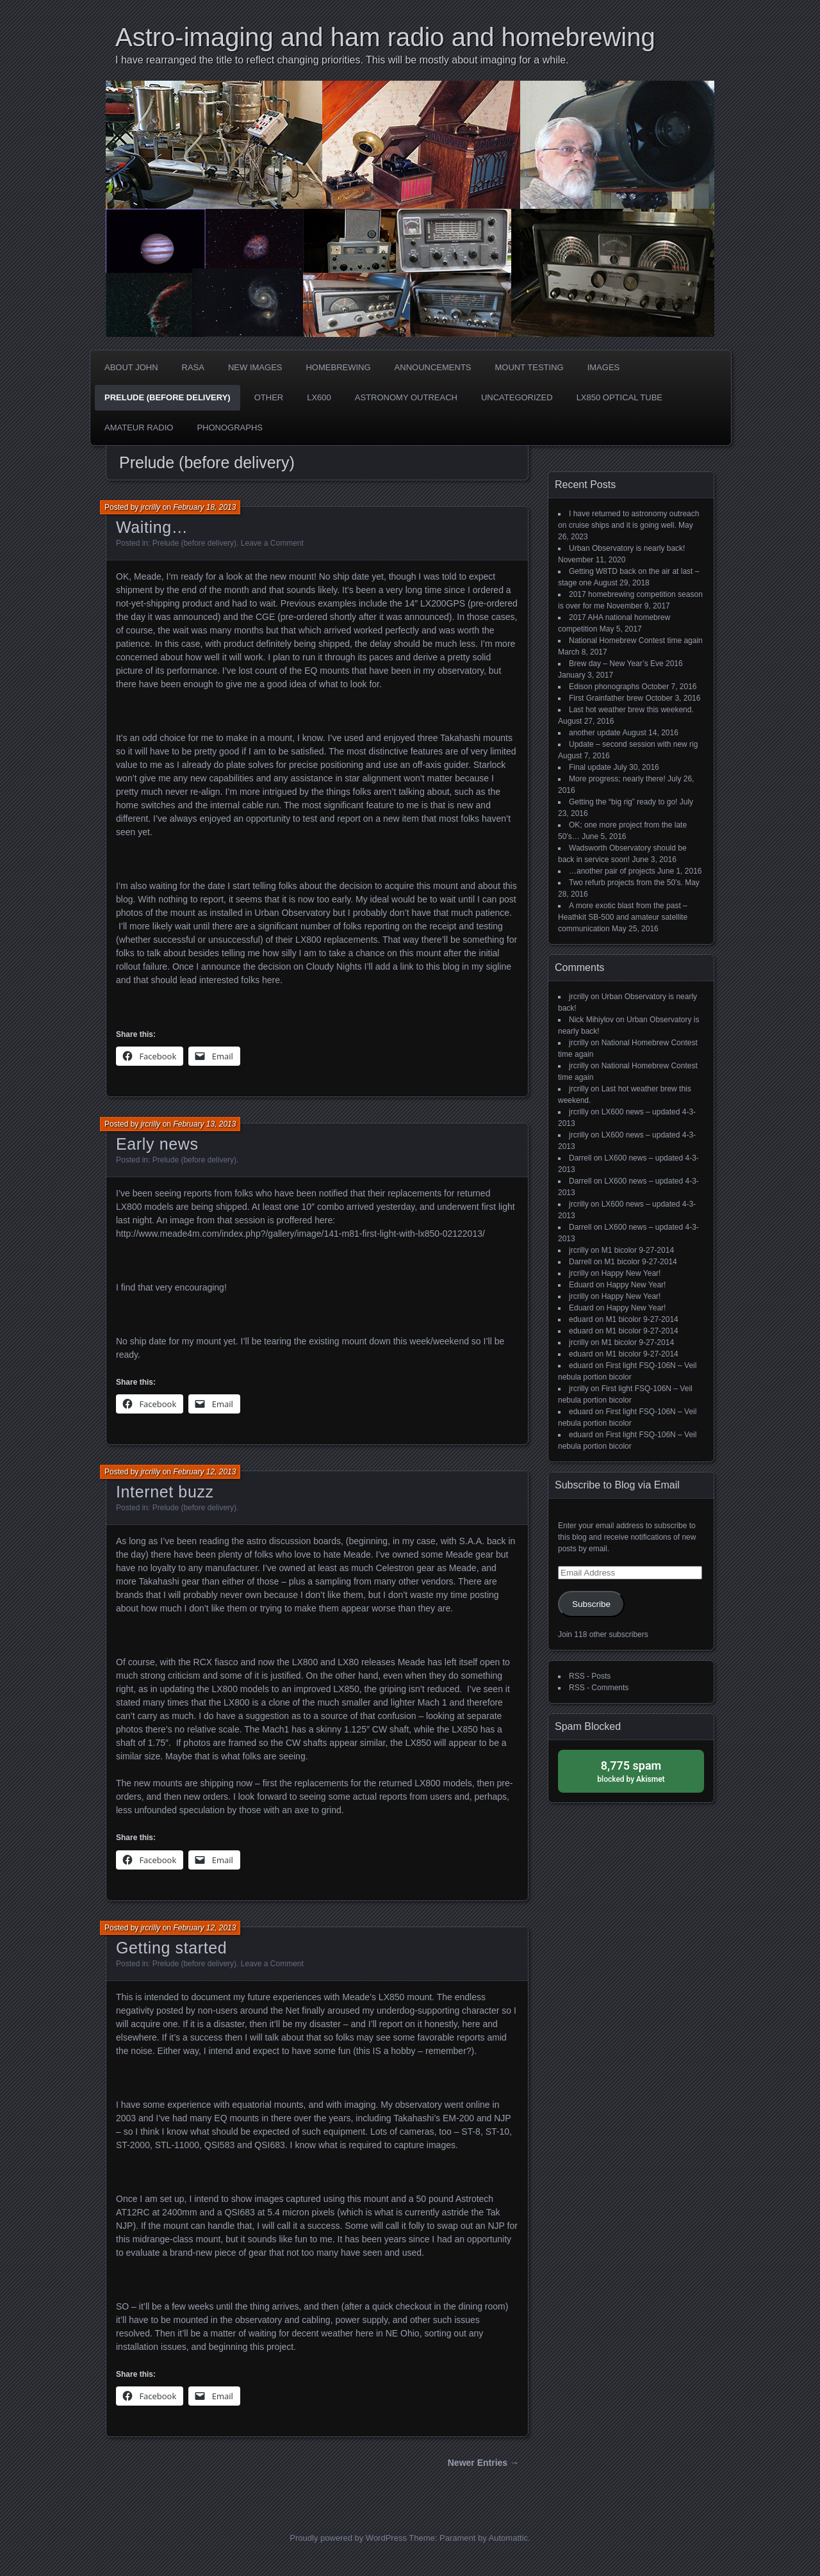 This screenshot has width=820, height=2576. What do you see at coordinates (529, 367) in the screenshot?
I see `Mount testing` at bounding box center [529, 367].